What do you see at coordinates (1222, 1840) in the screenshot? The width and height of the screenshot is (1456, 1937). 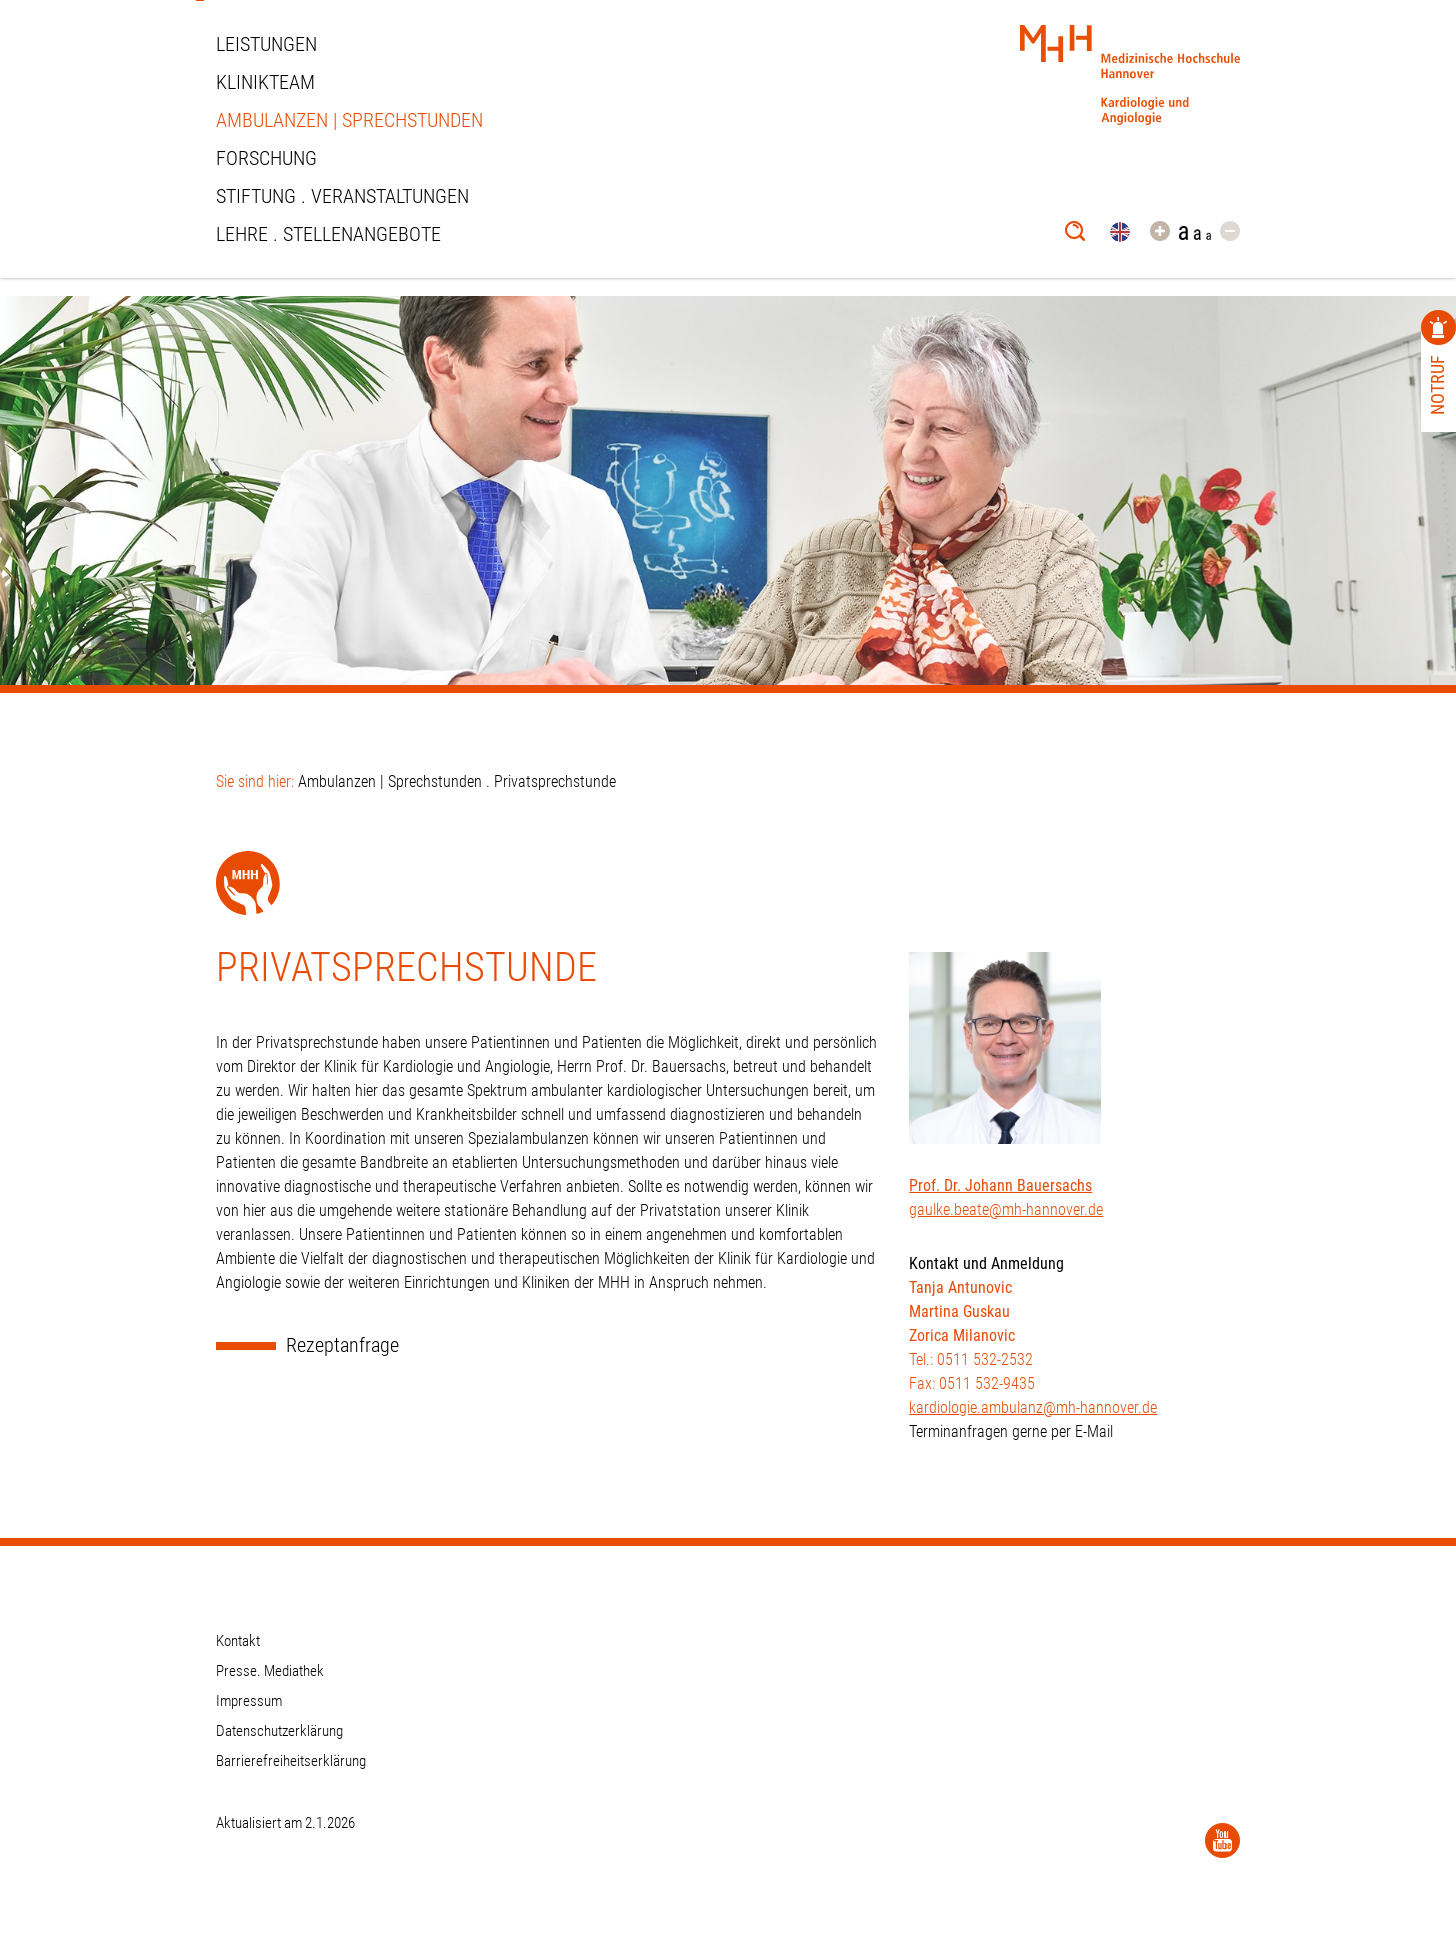 I see `[YouTube]` at bounding box center [1222, 1840].